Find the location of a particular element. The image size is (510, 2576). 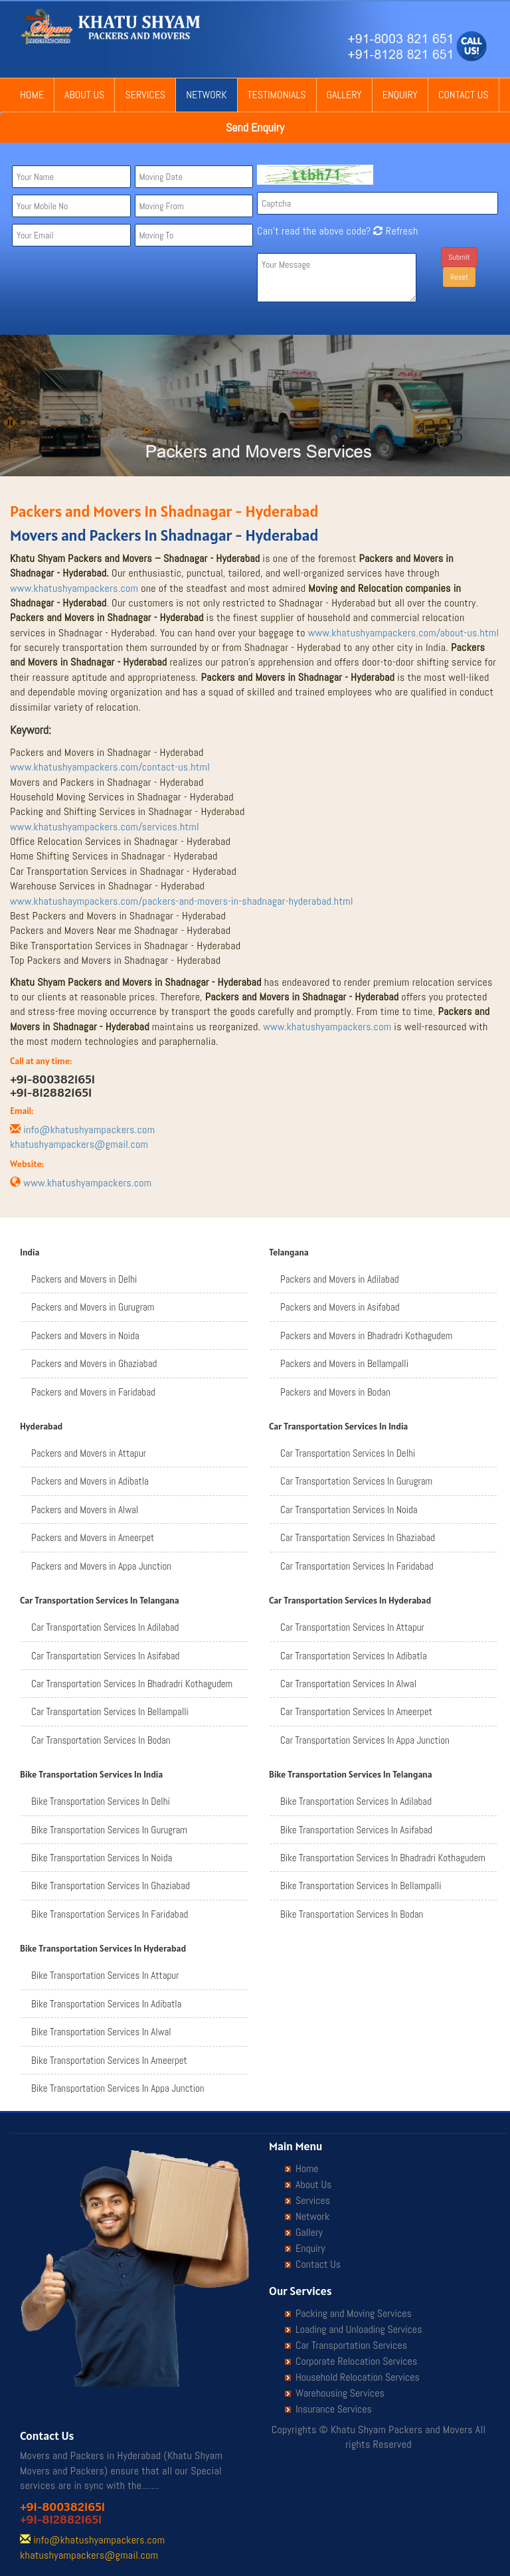

Bike Transportation Services In Ameerpet is located at coordinates (109, 2060).